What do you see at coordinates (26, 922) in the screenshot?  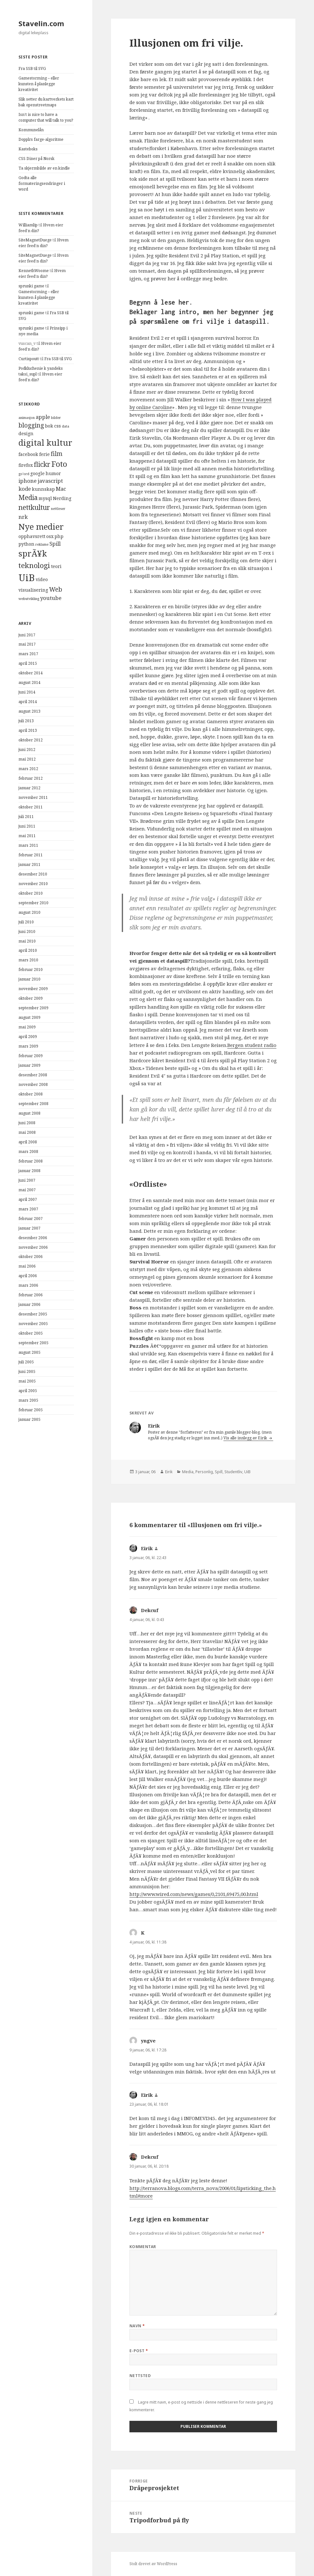 I see `juli 2010` at bounding box center [26, 922].